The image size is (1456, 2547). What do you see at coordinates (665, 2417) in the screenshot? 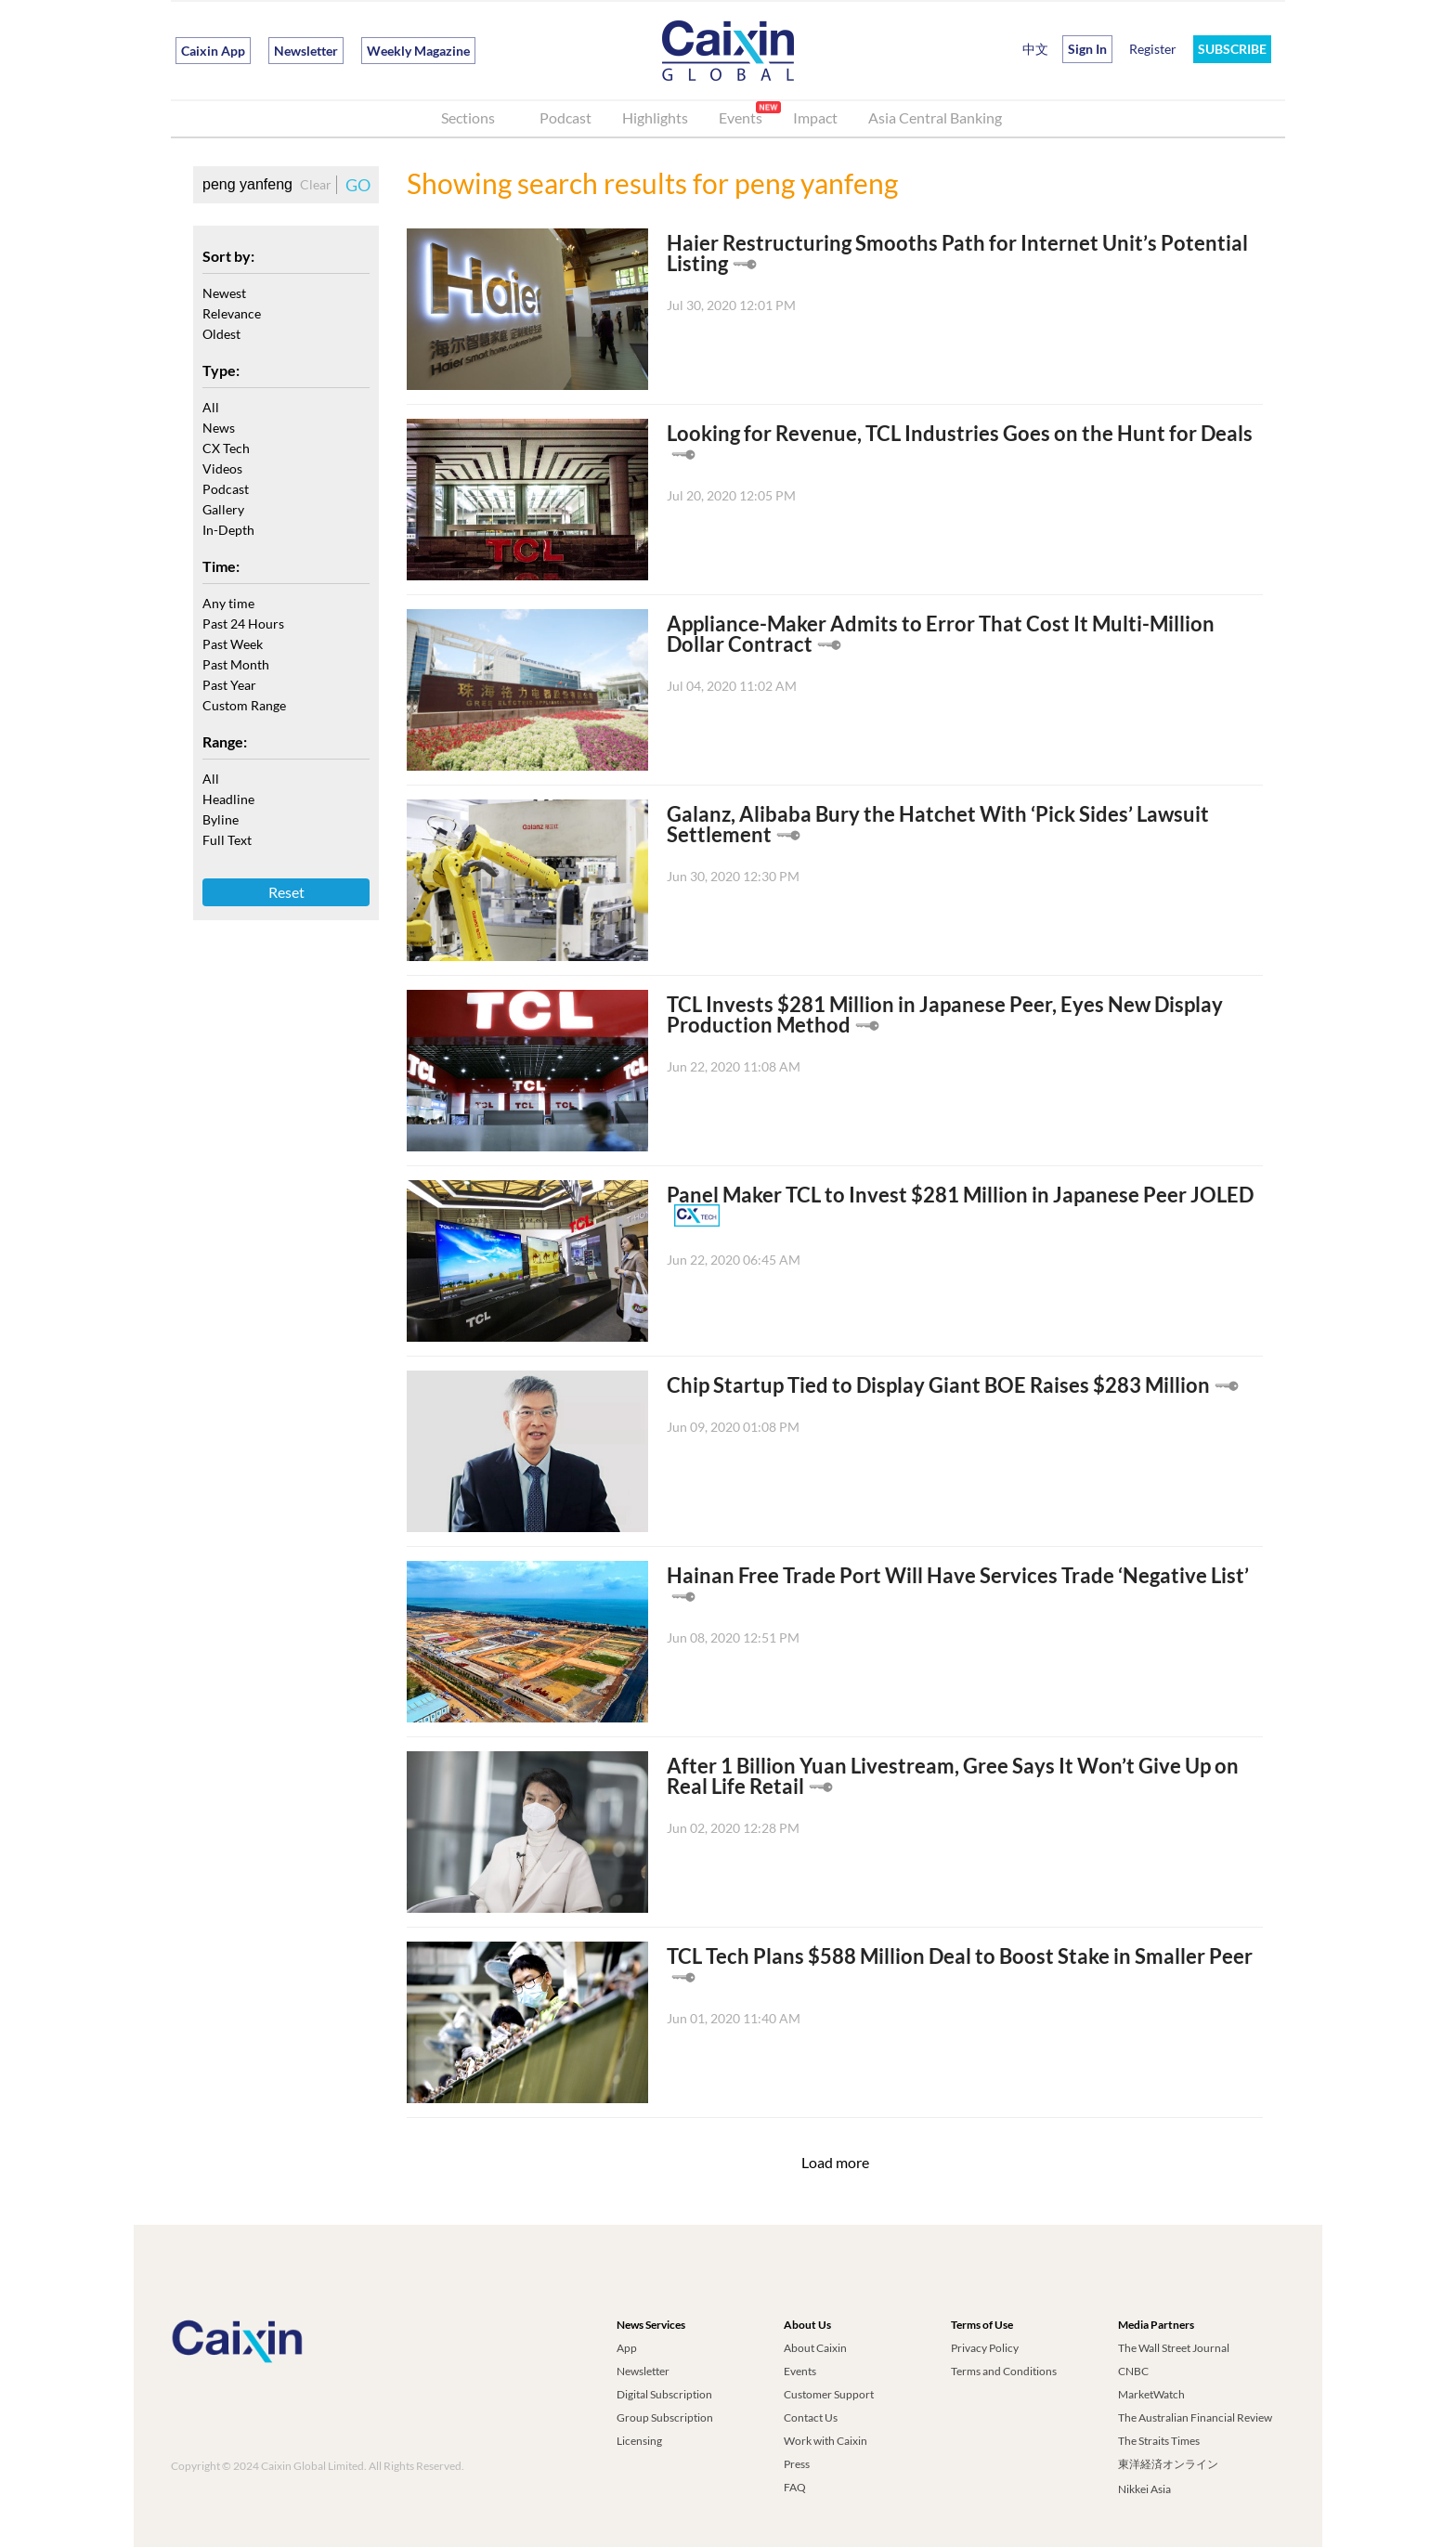
I see `Group Subscription` at bounding box center [665, 2417].